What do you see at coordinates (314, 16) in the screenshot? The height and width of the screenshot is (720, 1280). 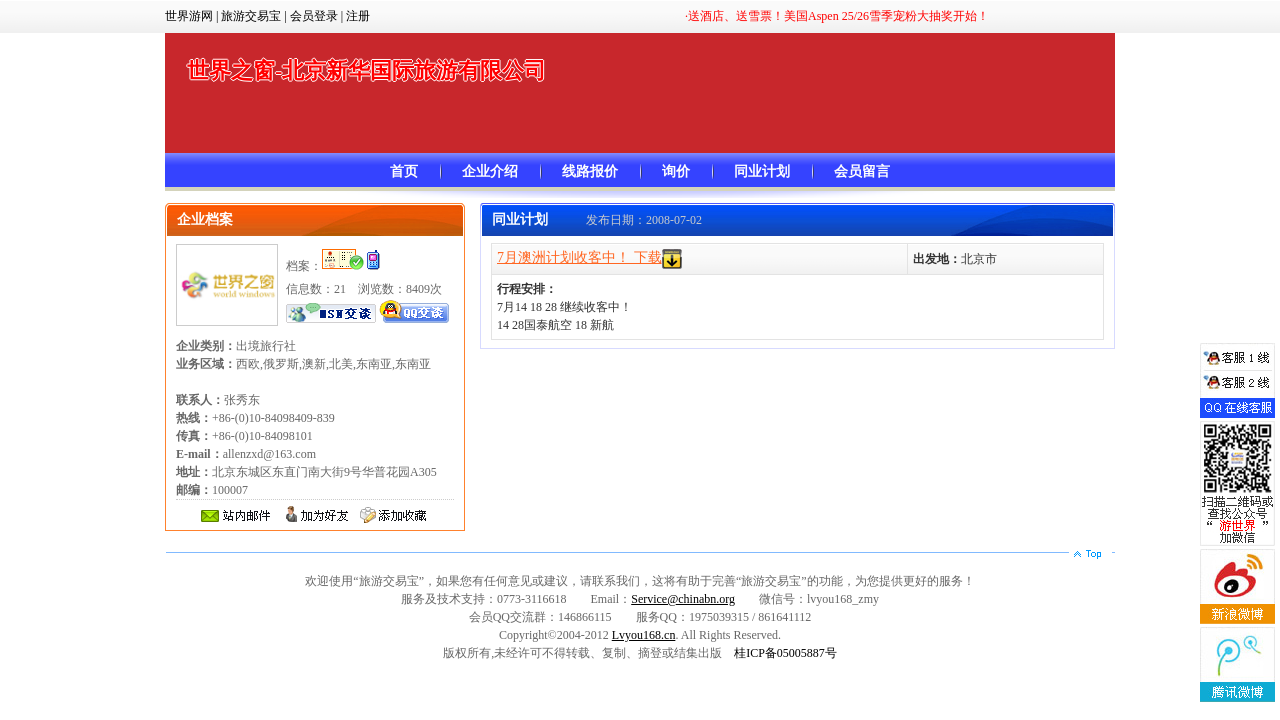 I see `会员登录` at bounding box center [314, 16].